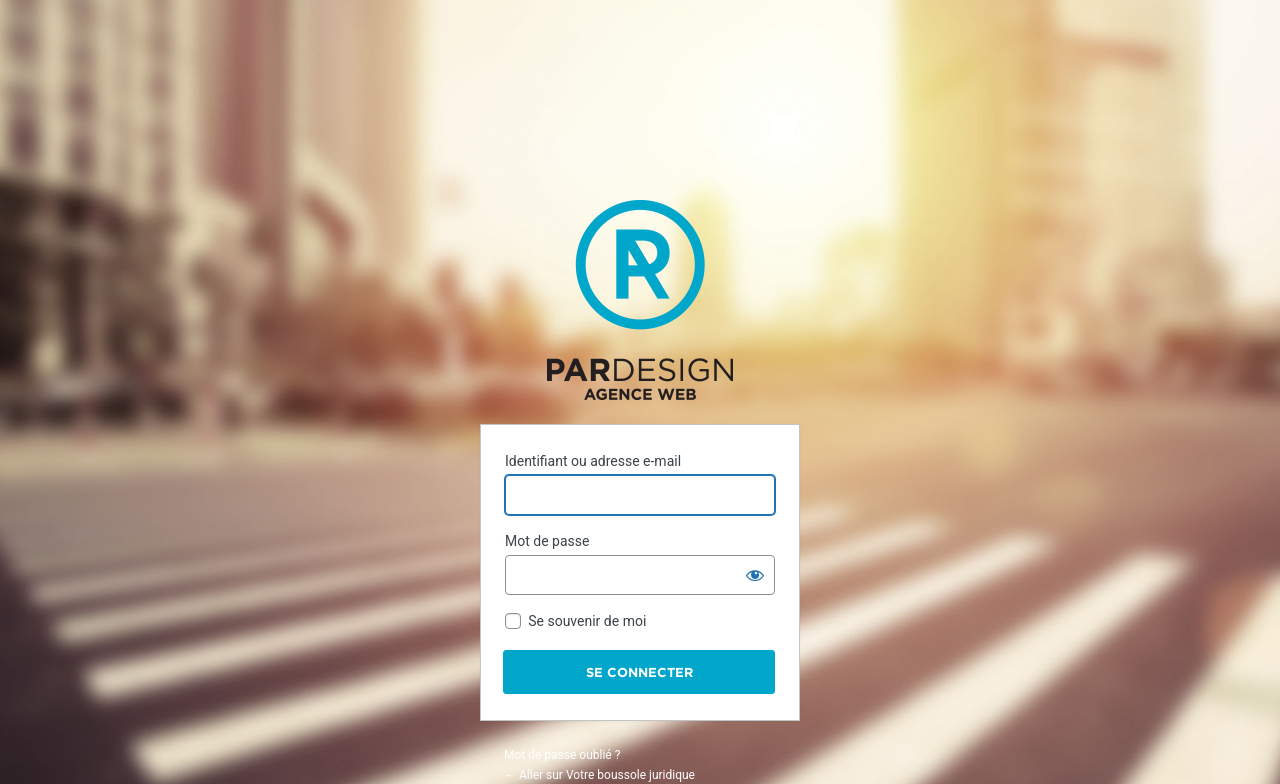 The height and width of the screenshot is (784, 1280). What do you see at coordinates (562, 755) in the screenshot?
I see `Mot de passe oublié ?` at bounding box center [562, 755].